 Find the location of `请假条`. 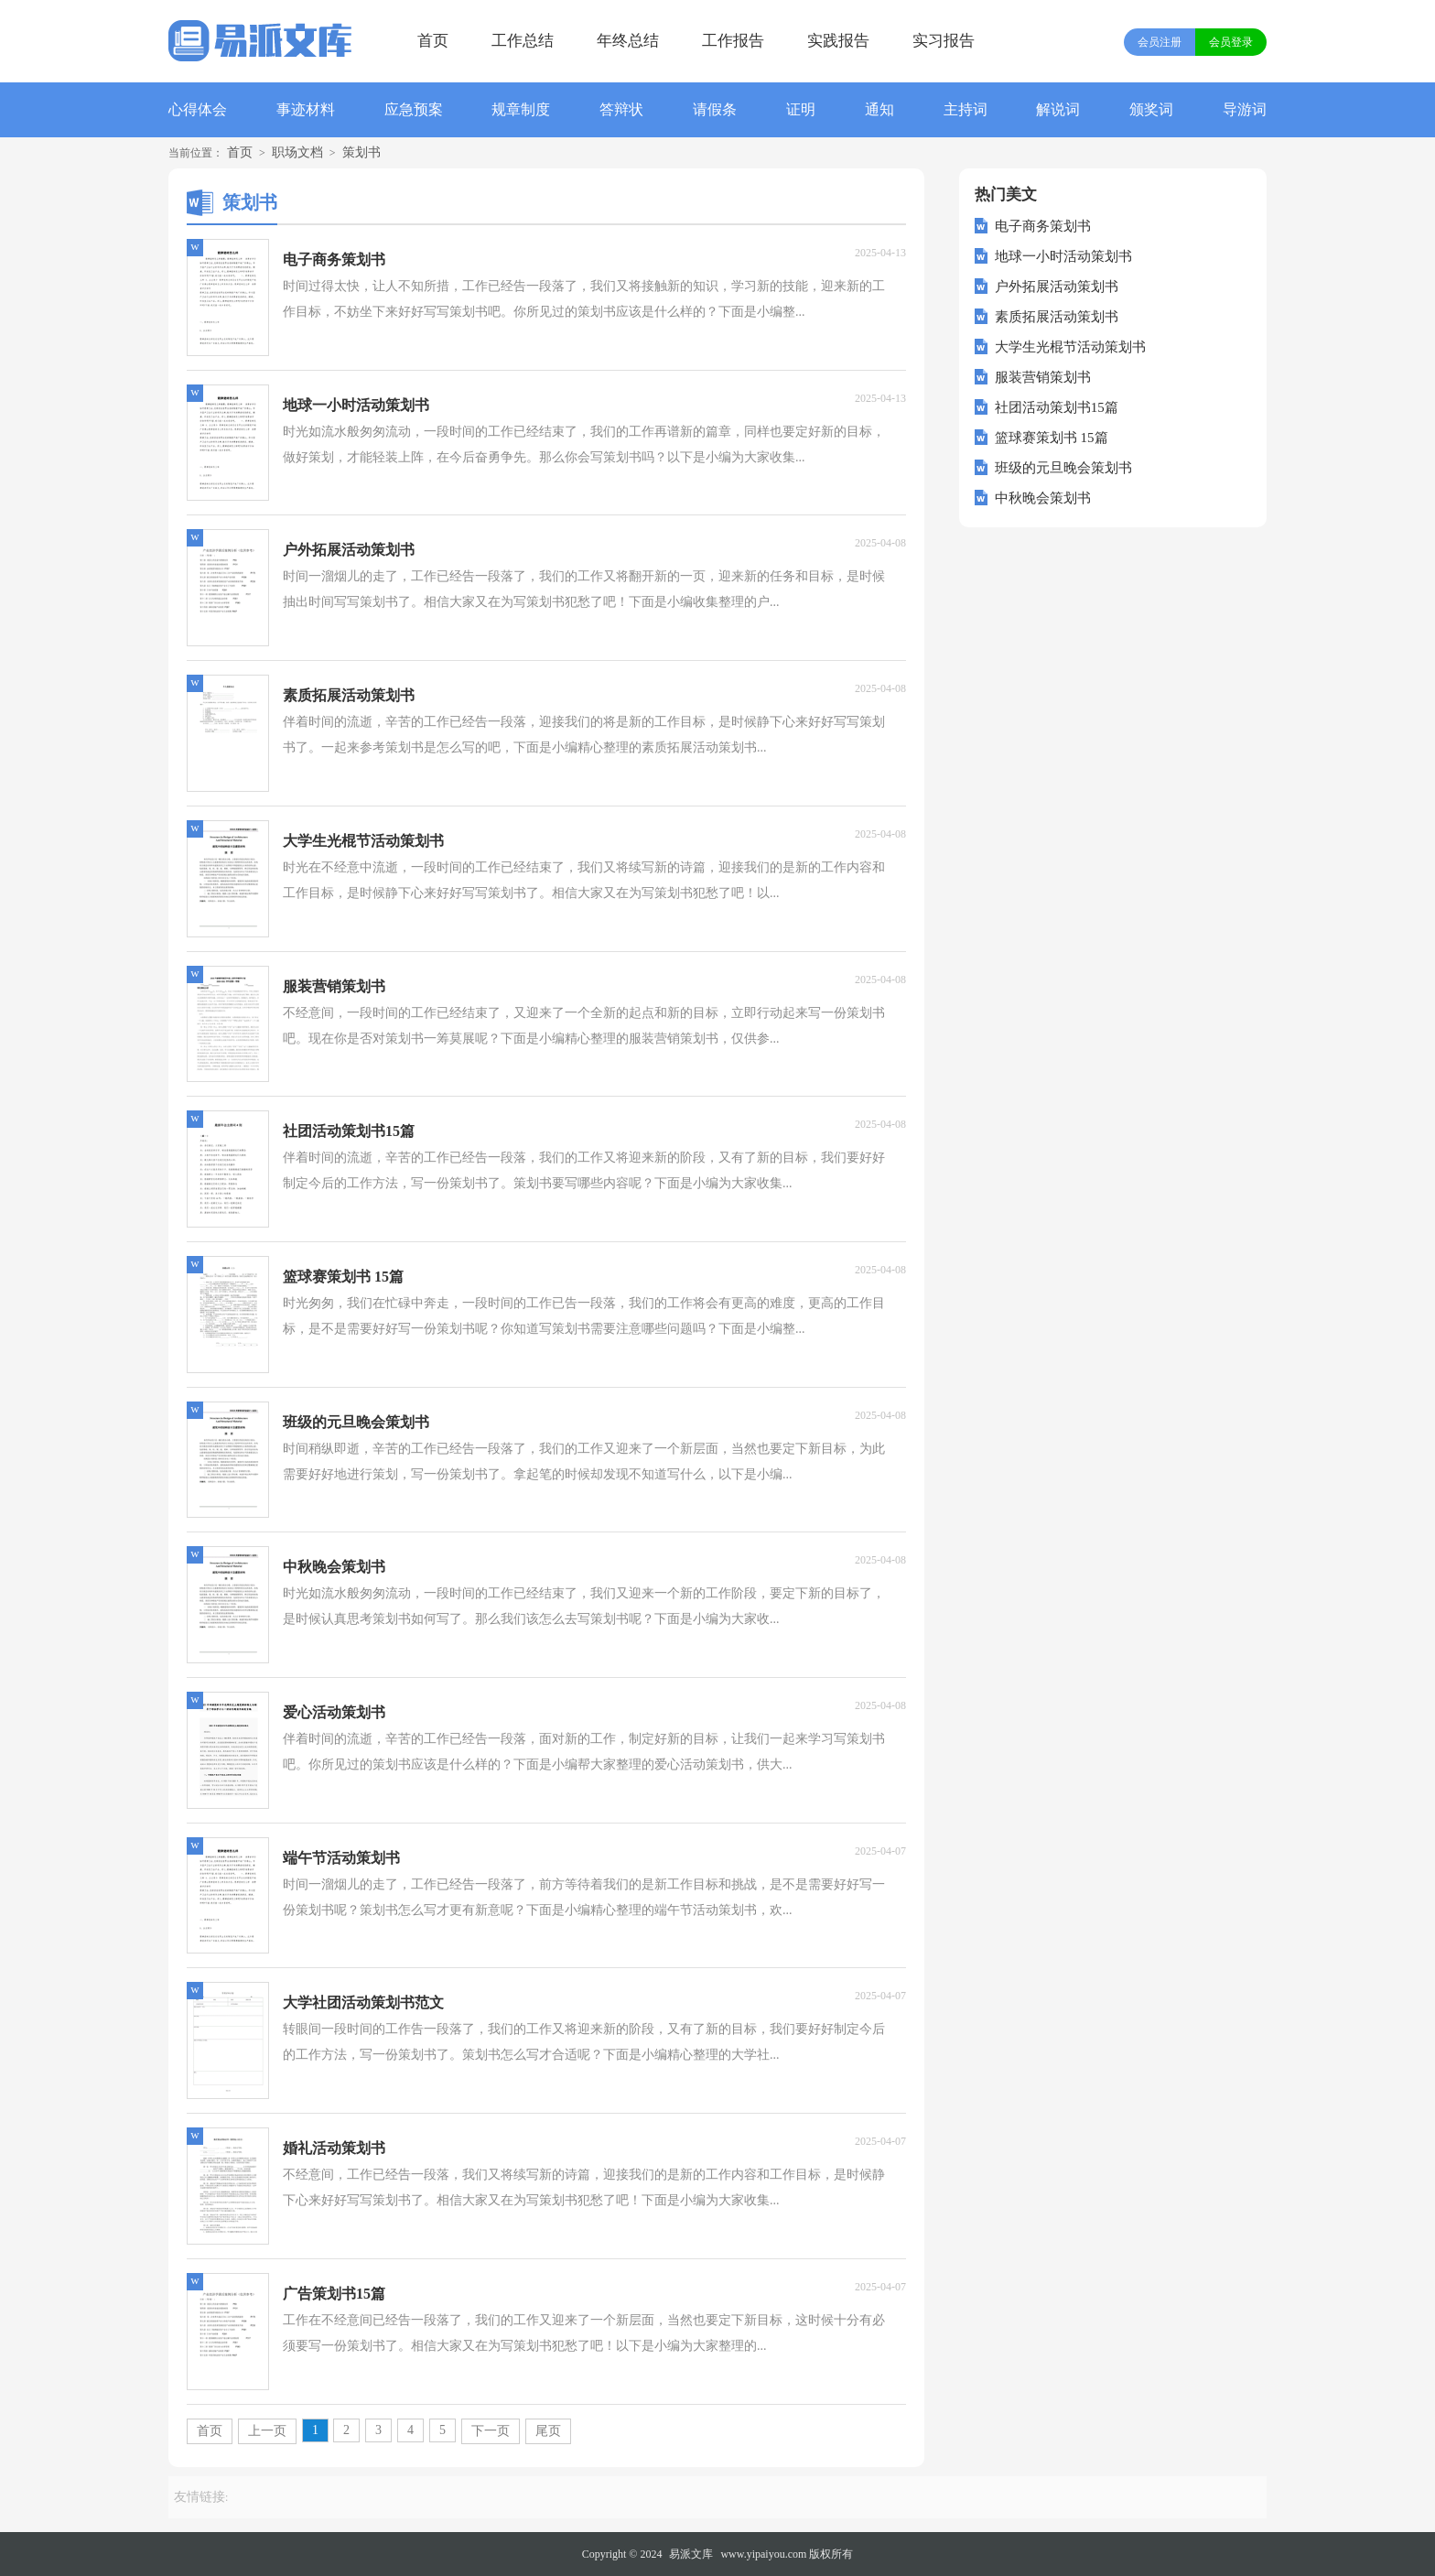

请假条 is located at coordinates (715, 109).